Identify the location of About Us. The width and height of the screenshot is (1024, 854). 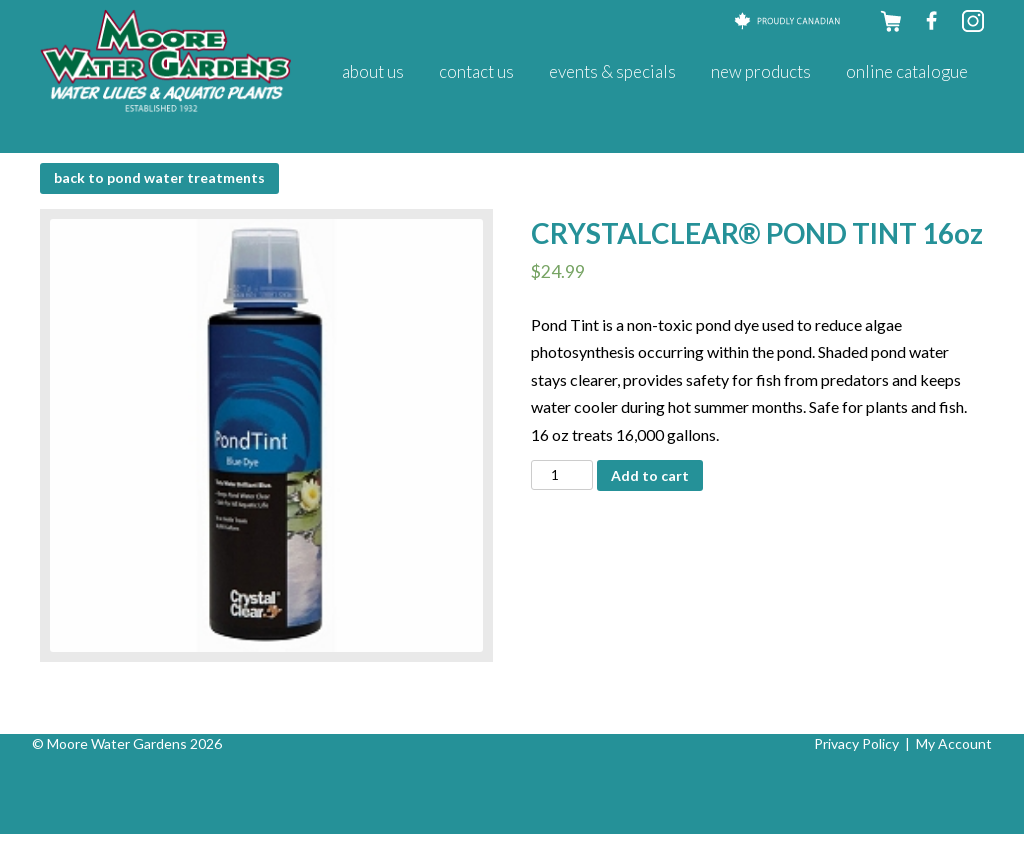
(373, 71).